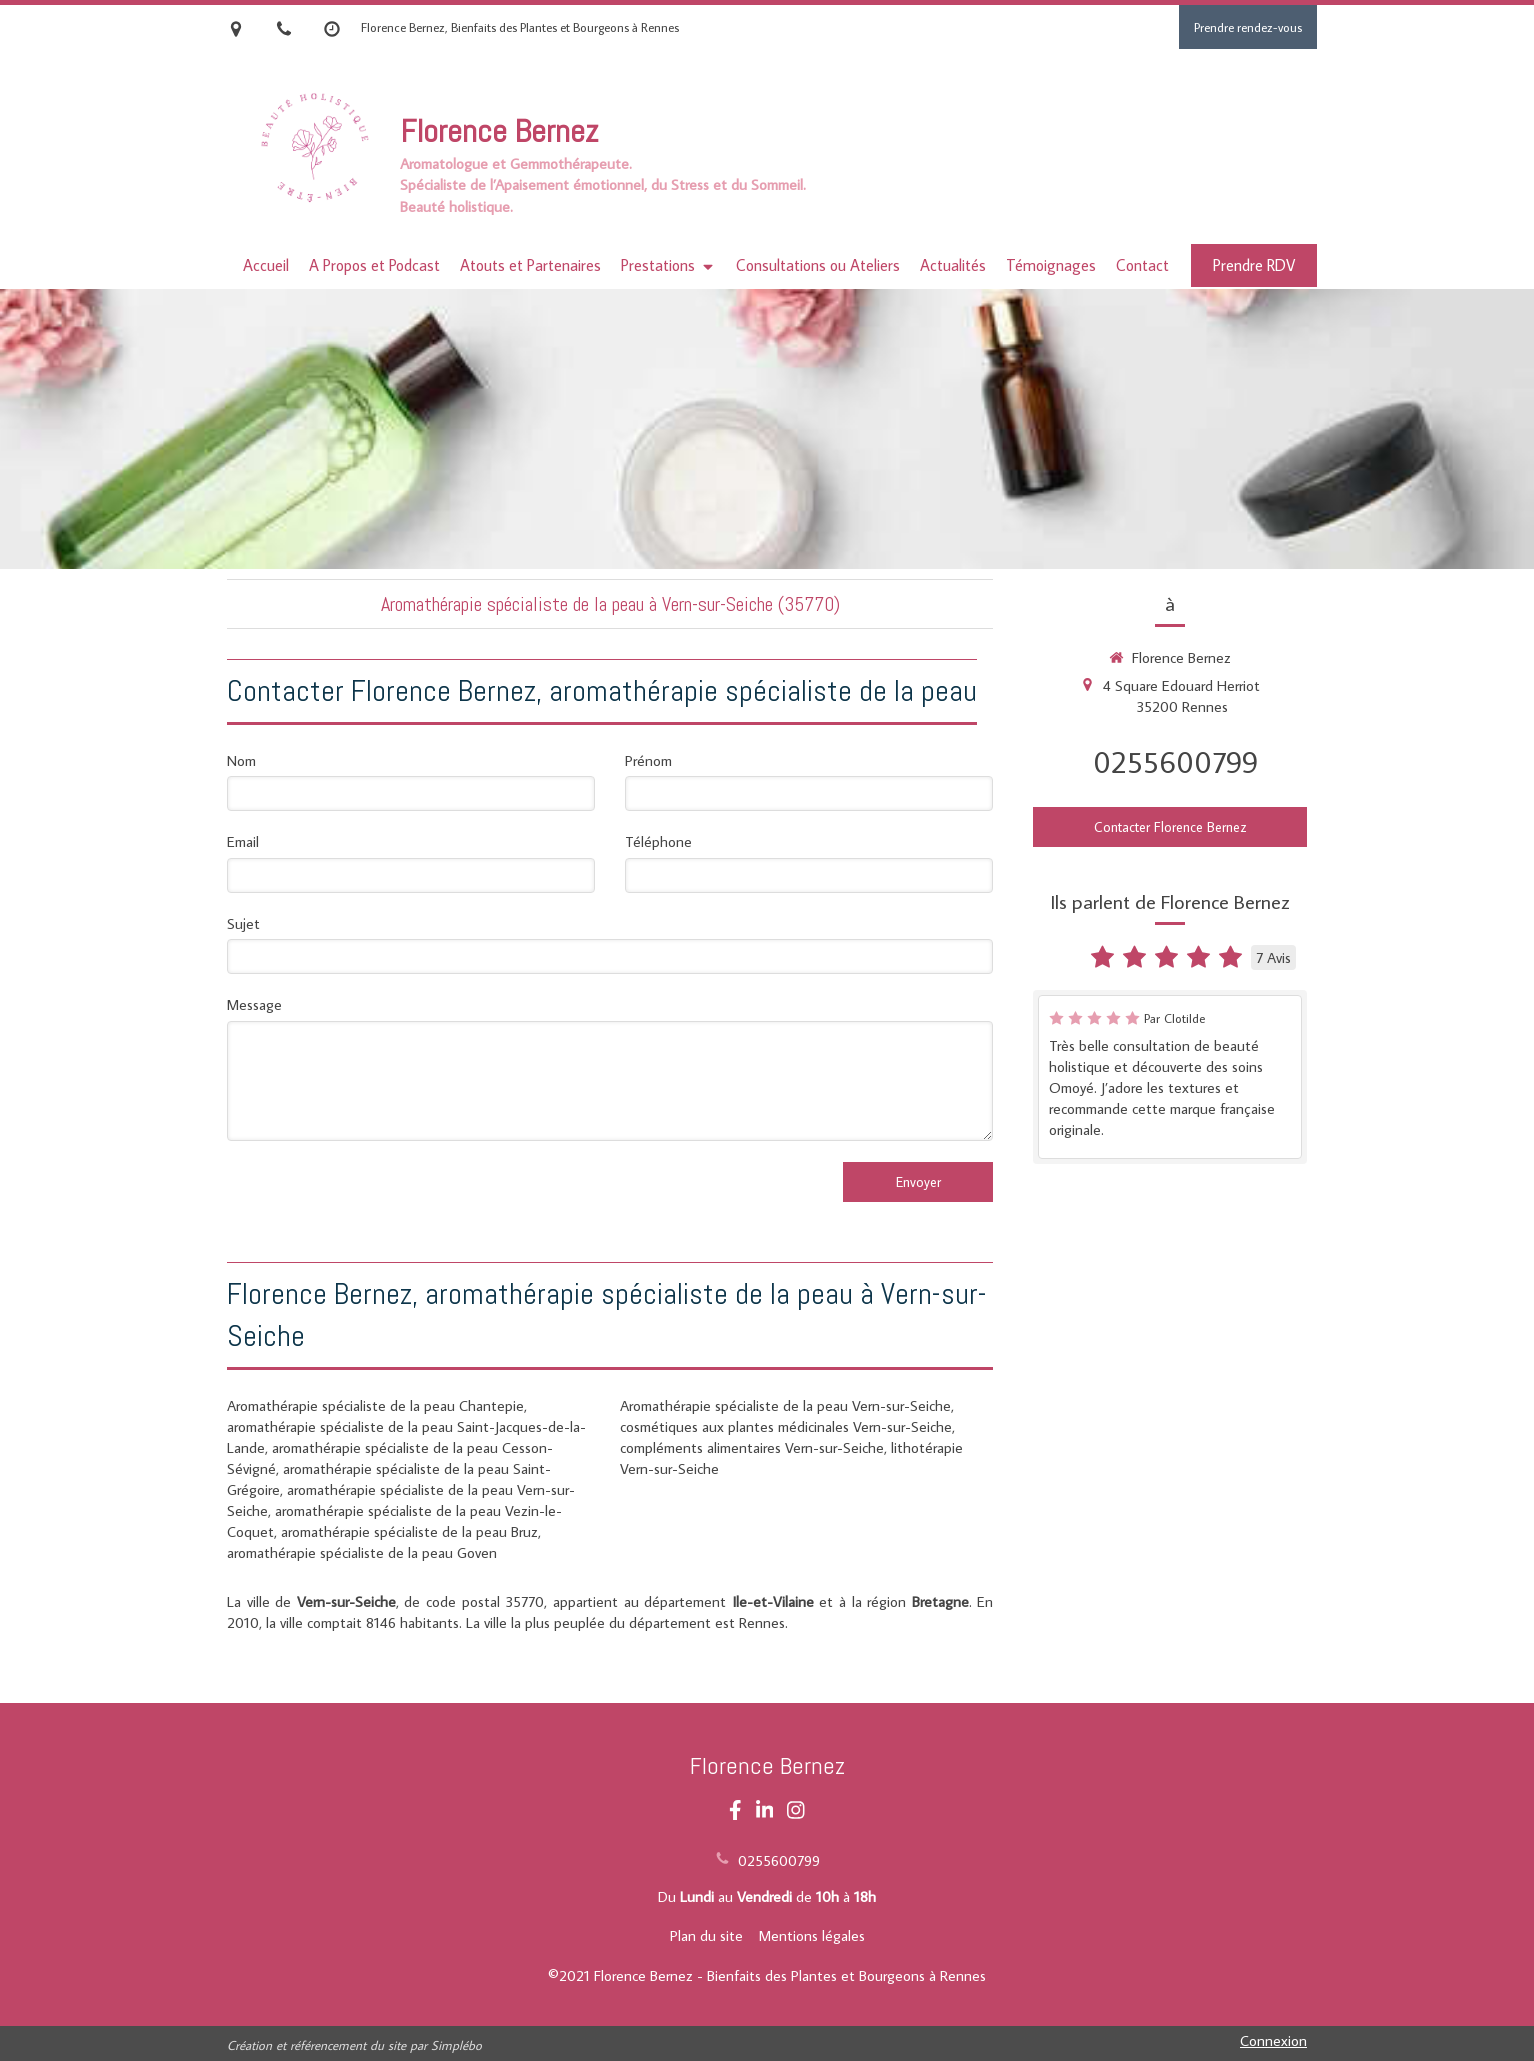 The width and height of the screenshot is (1534, 2061). I want to click on Sujet, so click(243, 923).